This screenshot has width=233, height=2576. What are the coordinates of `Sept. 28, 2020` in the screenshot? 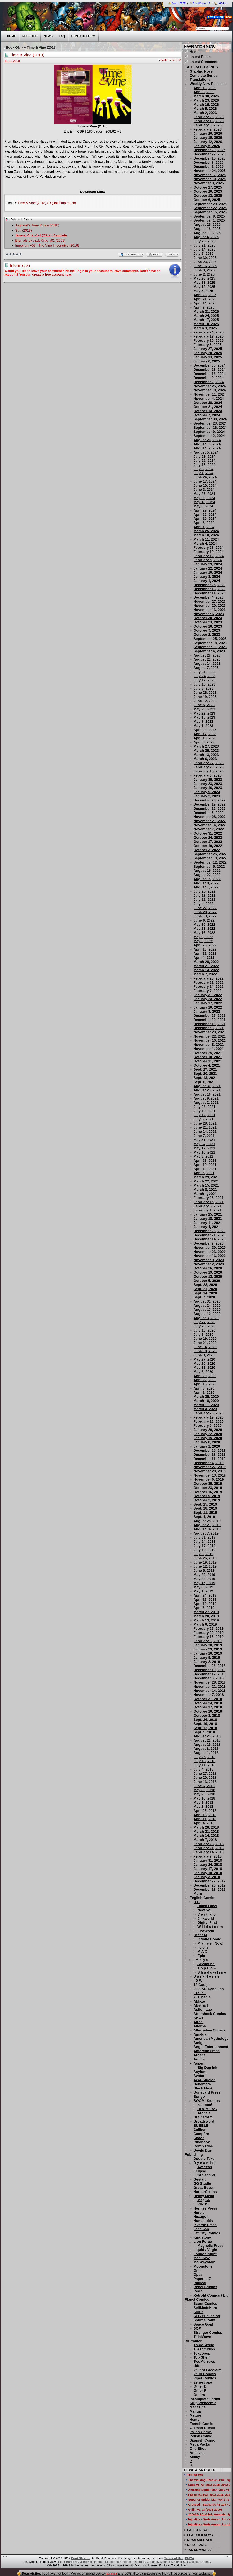 It's located at (205, 1285).